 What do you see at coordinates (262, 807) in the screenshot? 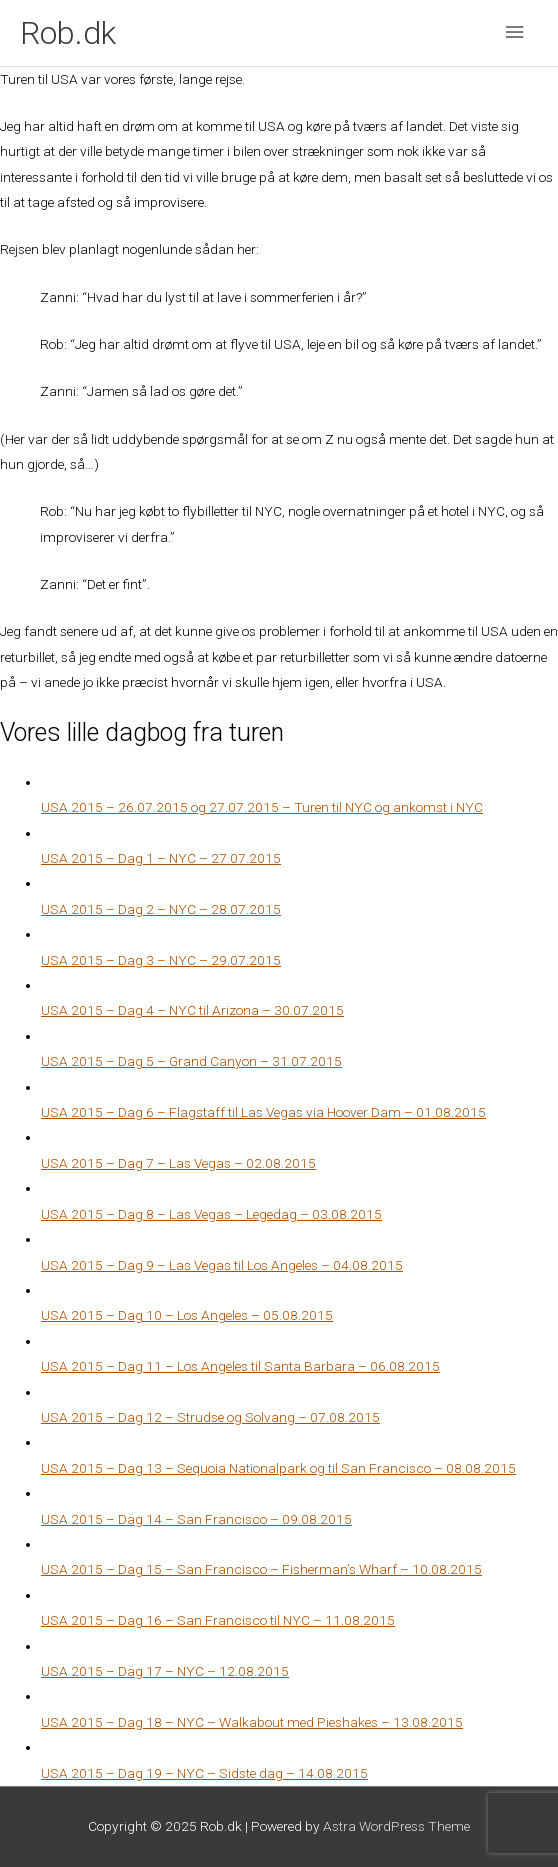
I see `USA 2015 – 26.07.2015 og 27.07.2015 – Turen til NYC og ankomst i NYC` at bounding box center [262, 807].